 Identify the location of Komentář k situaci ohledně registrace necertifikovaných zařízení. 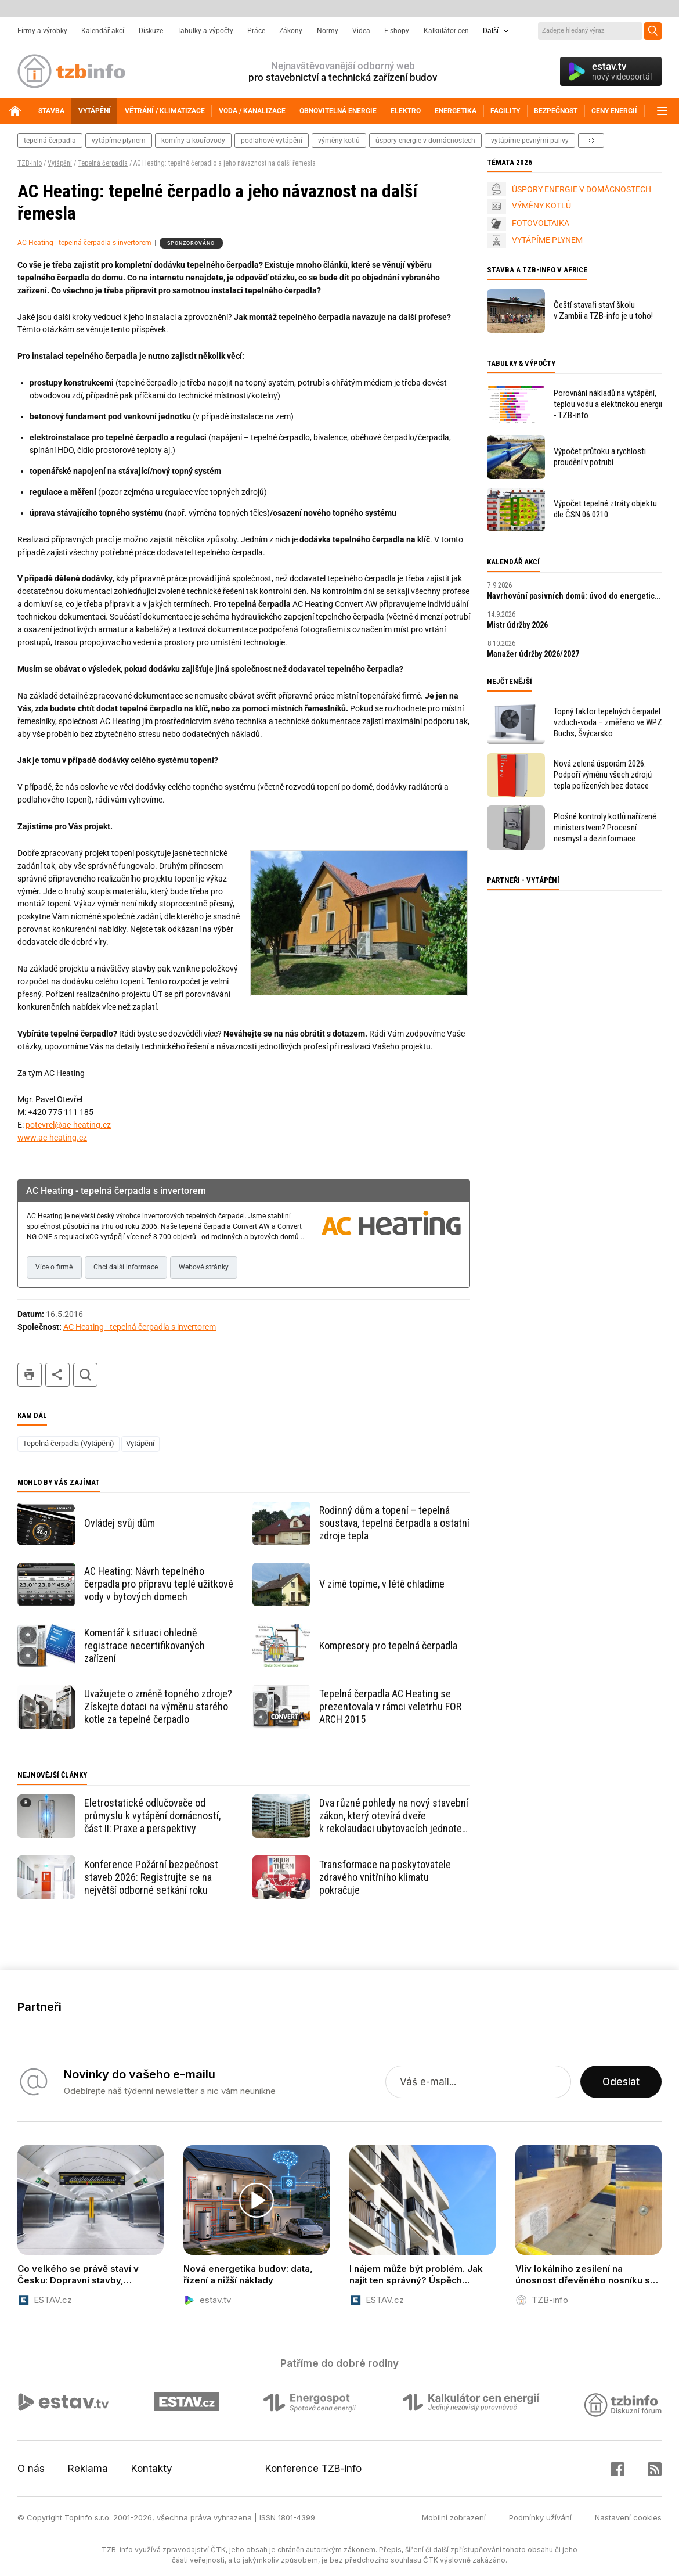
(144, 1645).